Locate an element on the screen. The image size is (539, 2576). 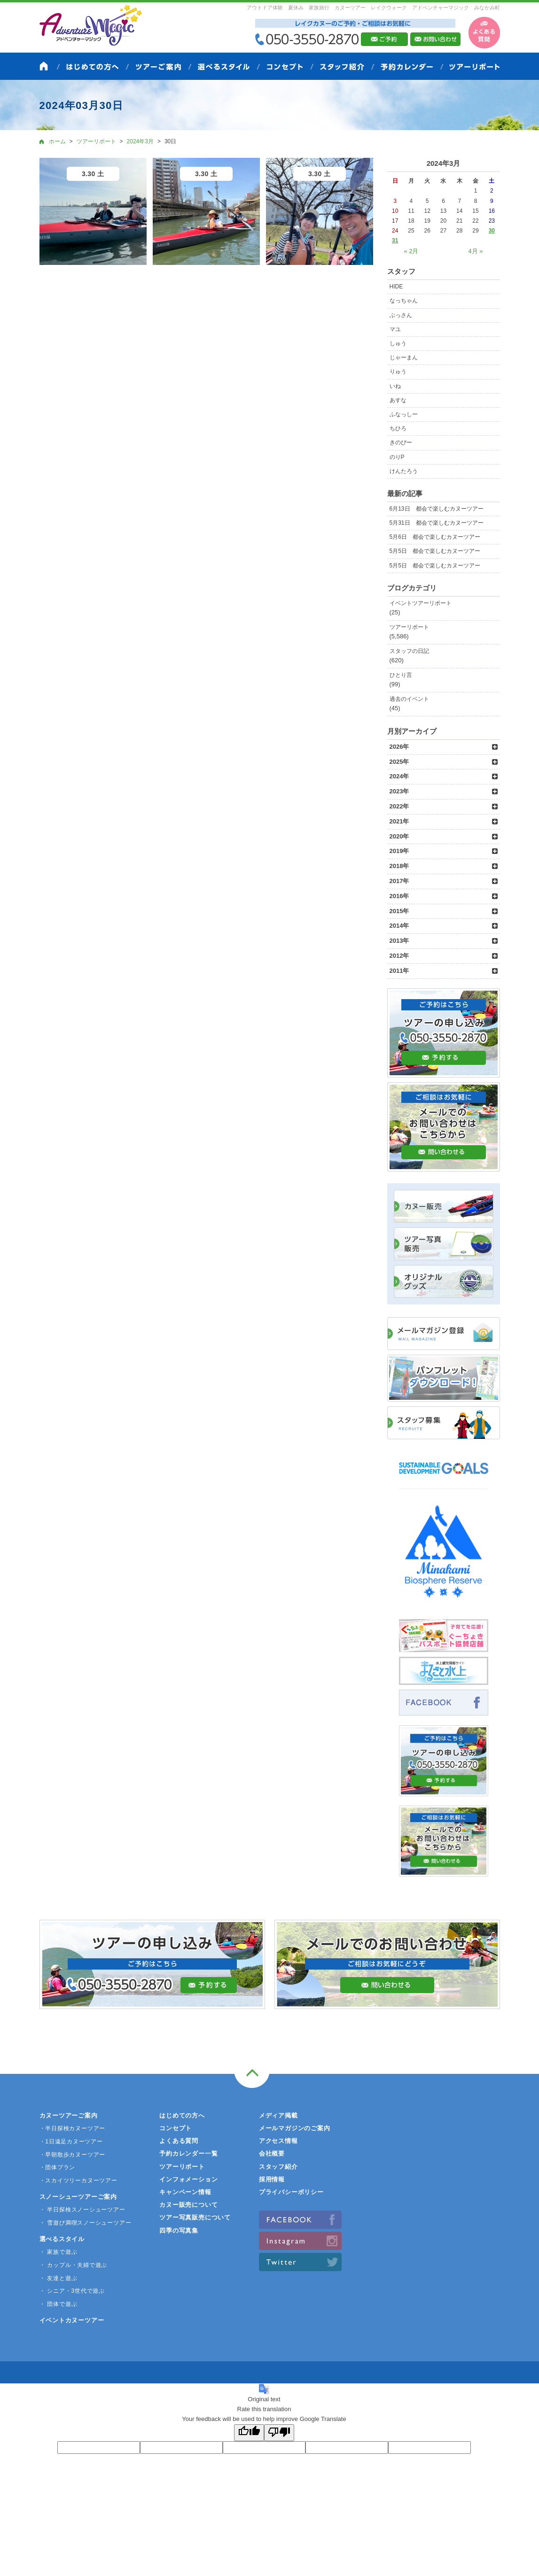
・ シニア・3世代で遊ぶ is located at coordinates (72, 2291).